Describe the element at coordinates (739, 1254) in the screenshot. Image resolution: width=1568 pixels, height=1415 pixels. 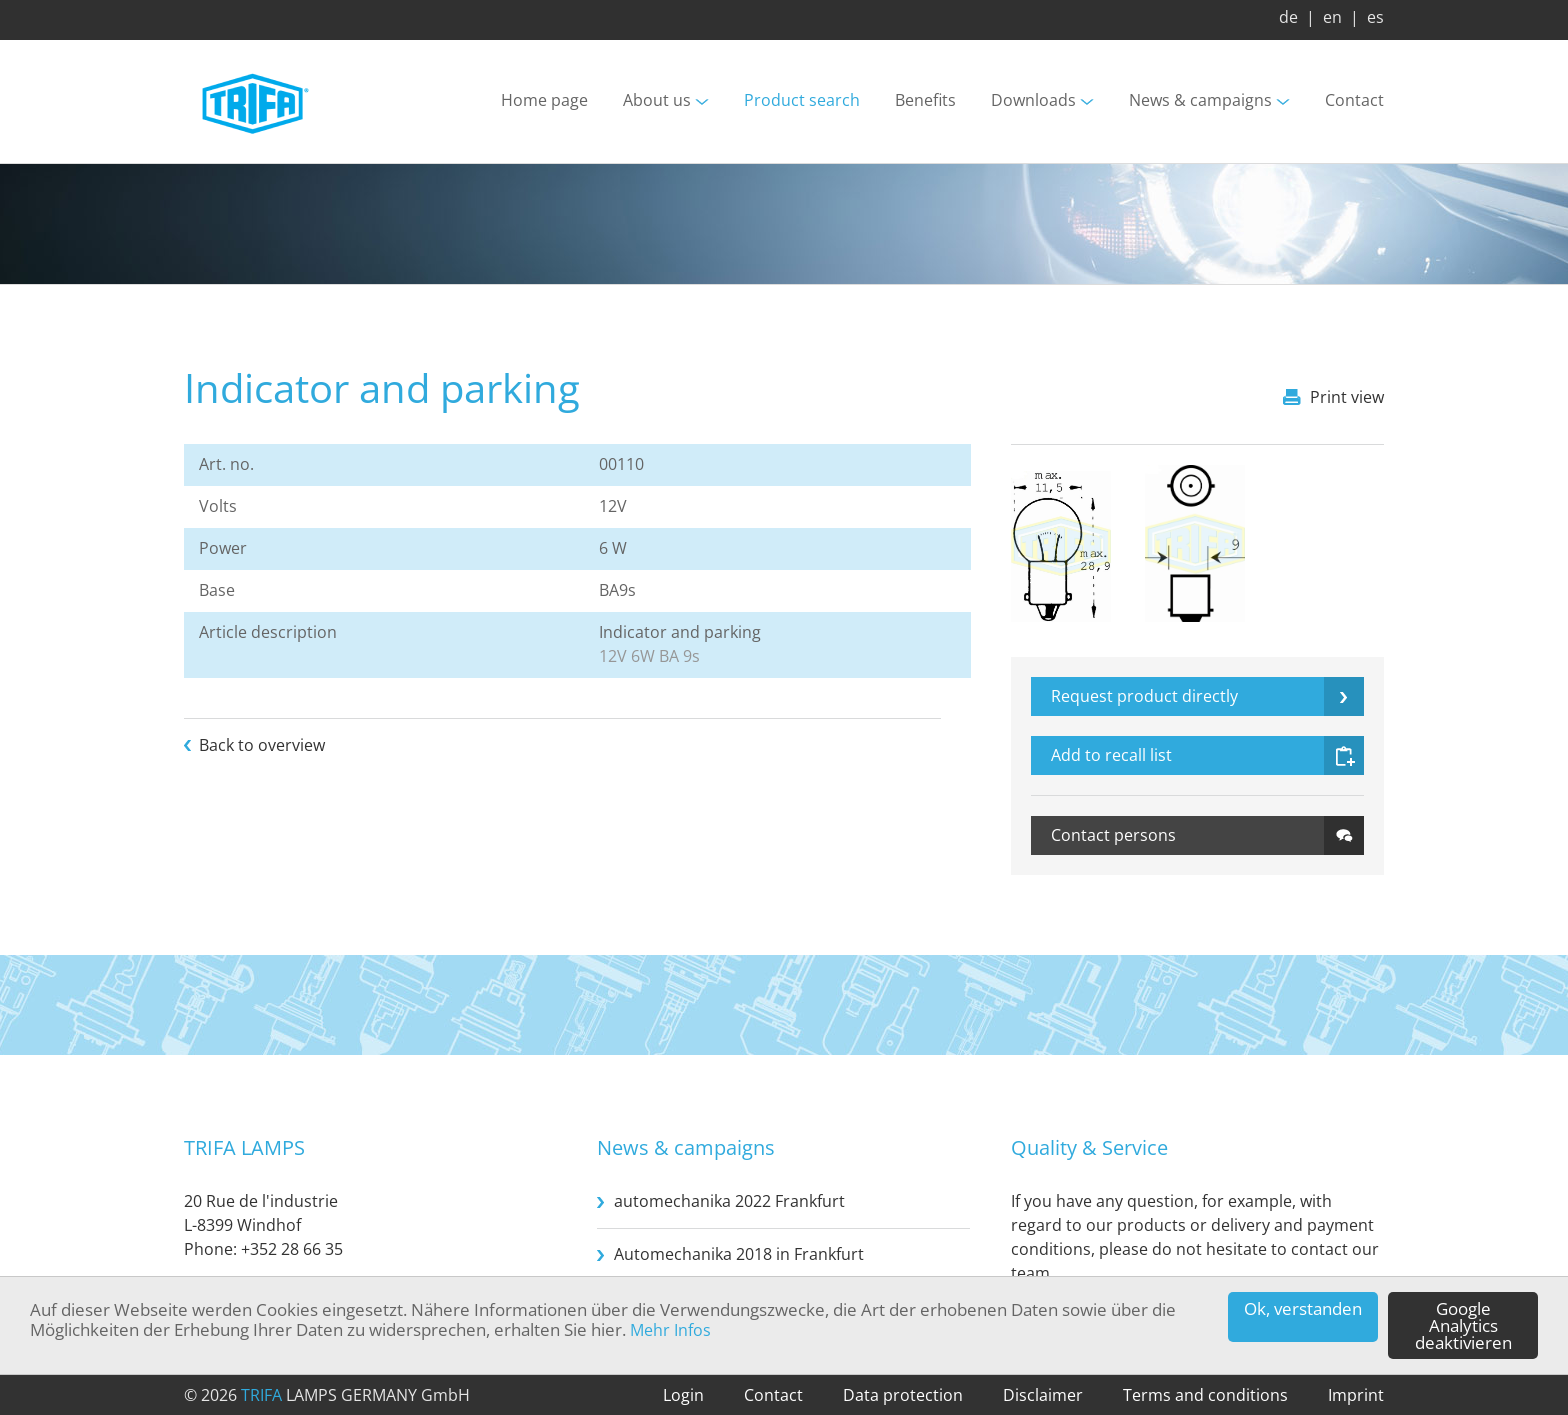
I see `Automechanika 2018 in Frankfurt` at that location.